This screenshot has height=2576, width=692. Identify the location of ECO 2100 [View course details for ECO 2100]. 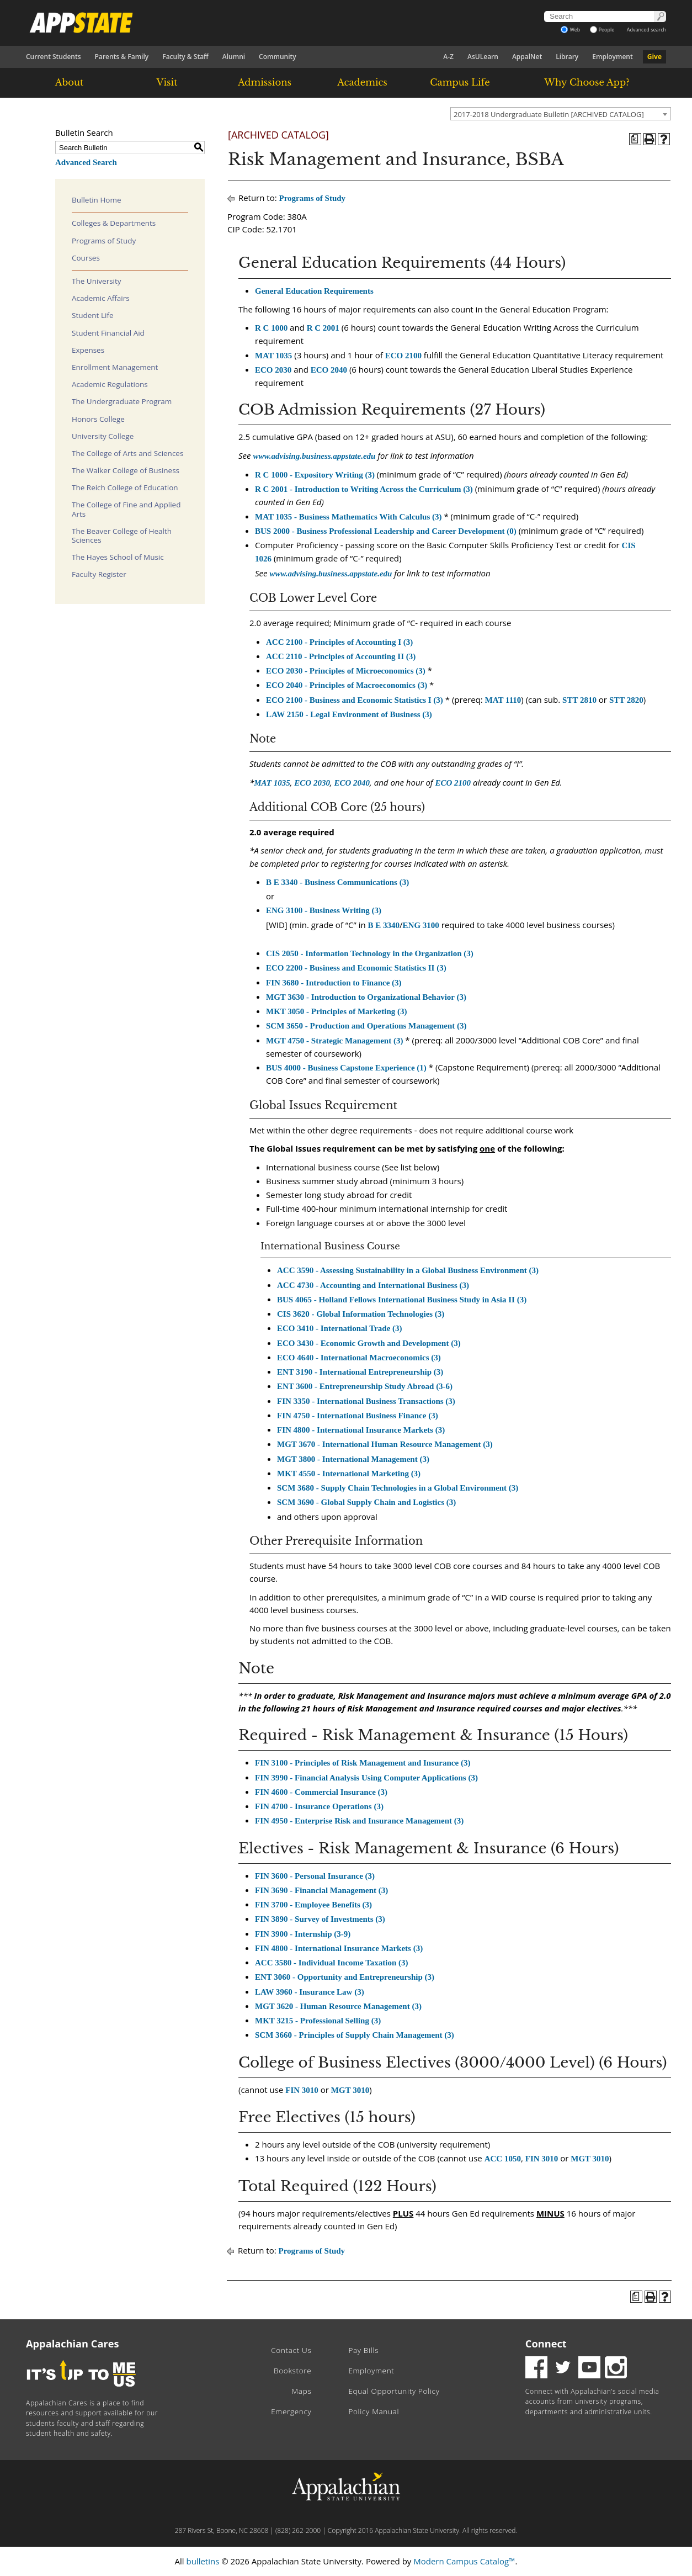
(403, 355).